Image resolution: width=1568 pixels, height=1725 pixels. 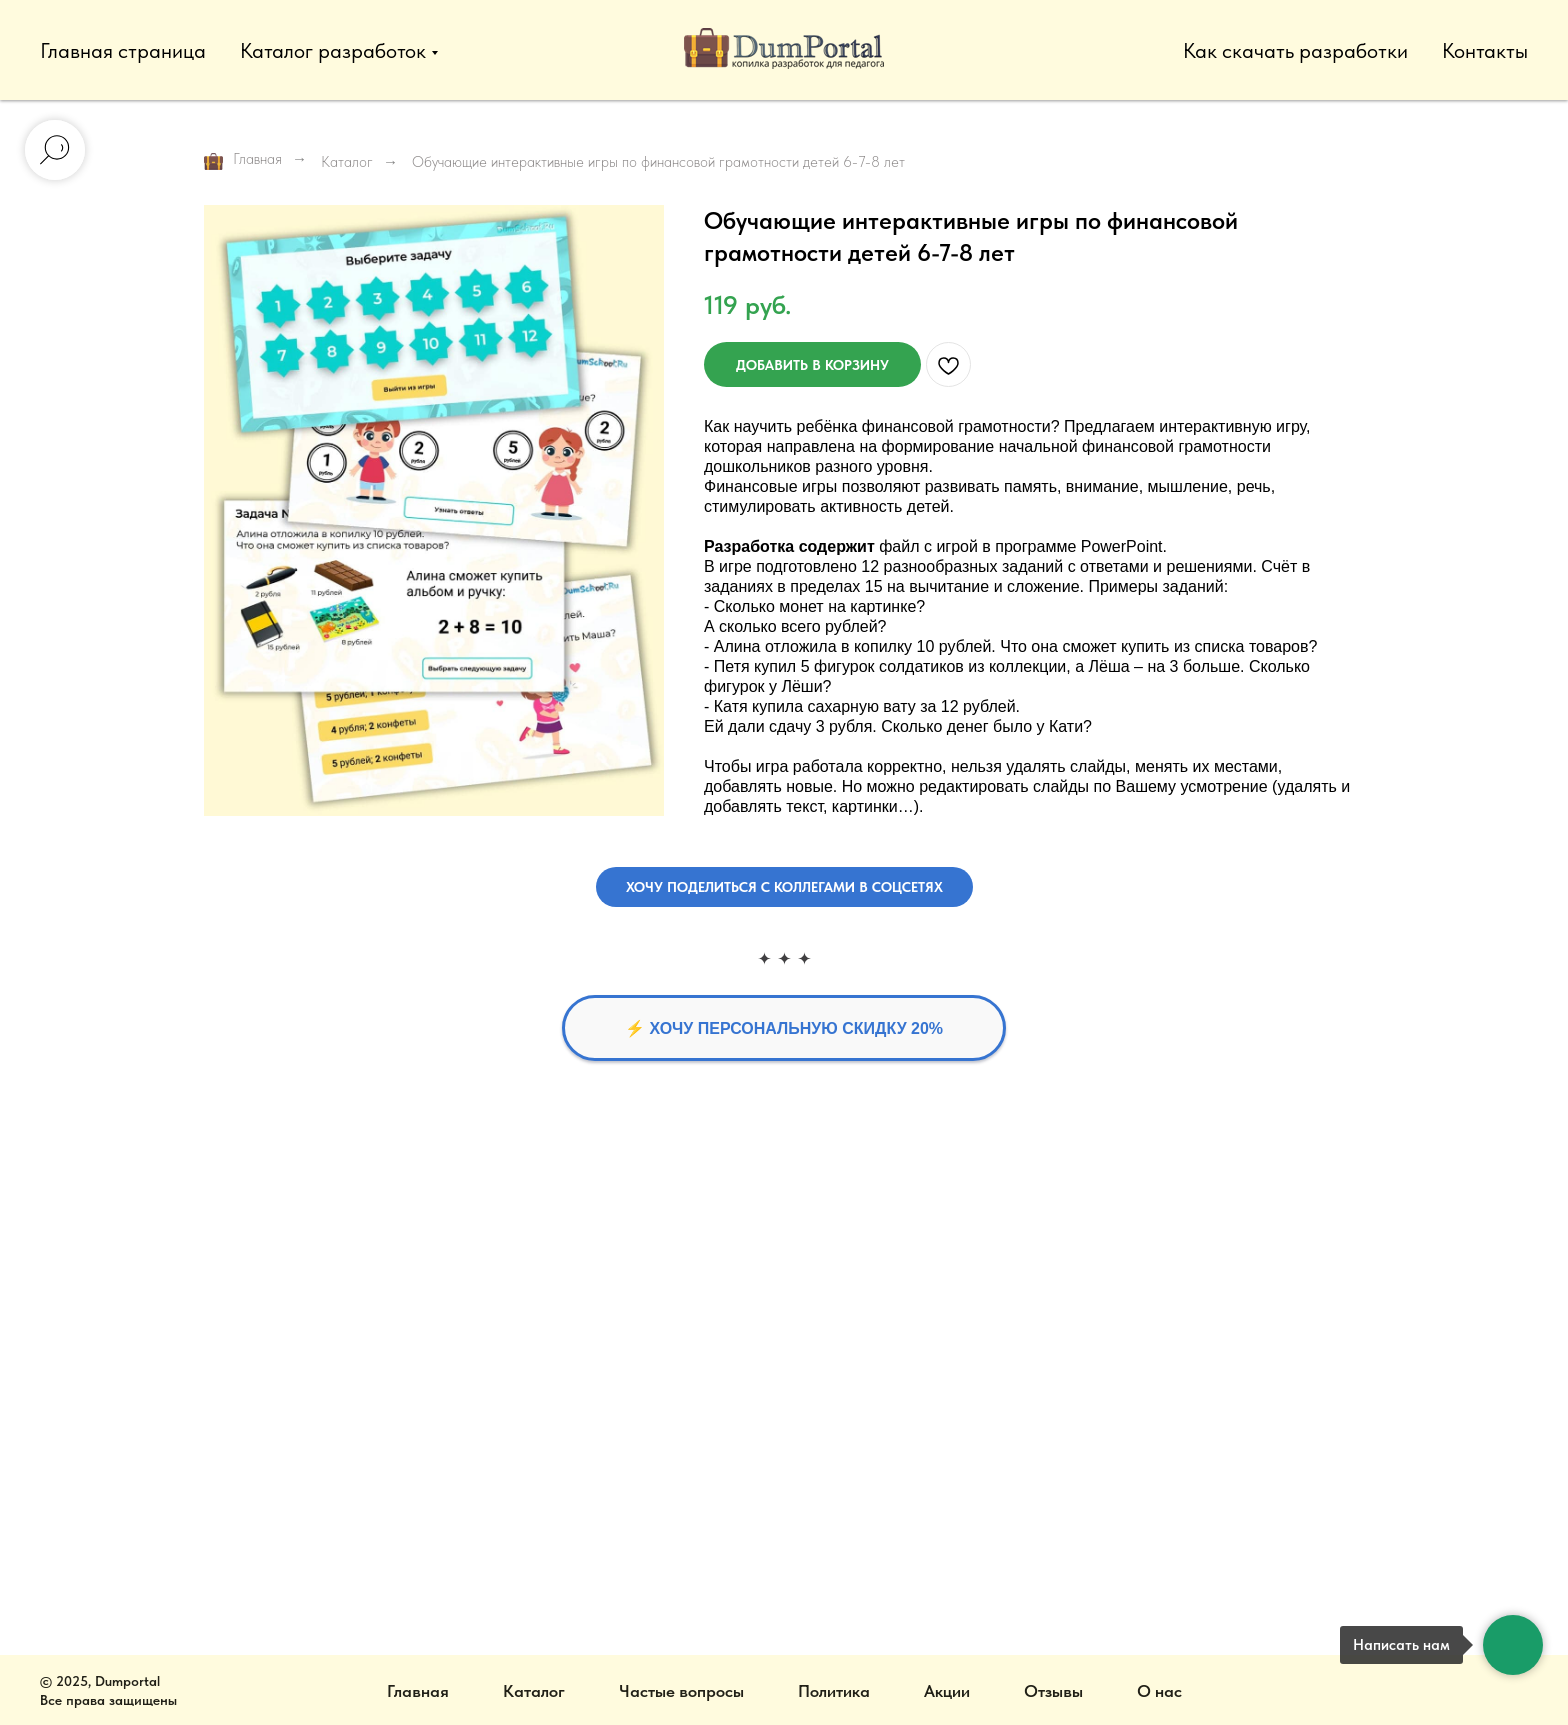 I want to click on Частые вопросы, so click(x=681, y=1691).